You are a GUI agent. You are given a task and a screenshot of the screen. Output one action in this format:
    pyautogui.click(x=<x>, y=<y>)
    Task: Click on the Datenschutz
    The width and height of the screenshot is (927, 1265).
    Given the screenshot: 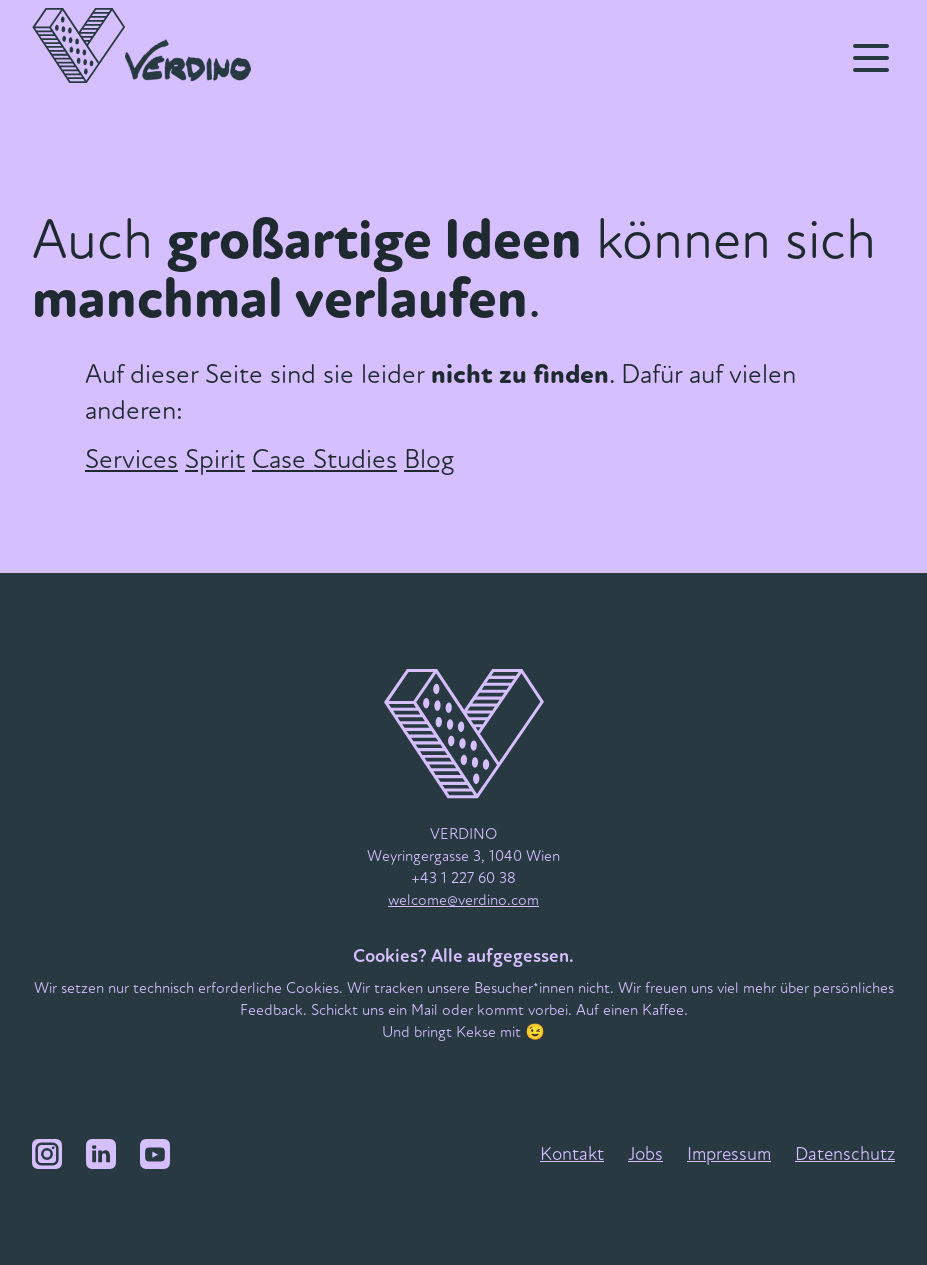 What is the action you would take?
    pyautogui.click(x=845, y=1154)
    